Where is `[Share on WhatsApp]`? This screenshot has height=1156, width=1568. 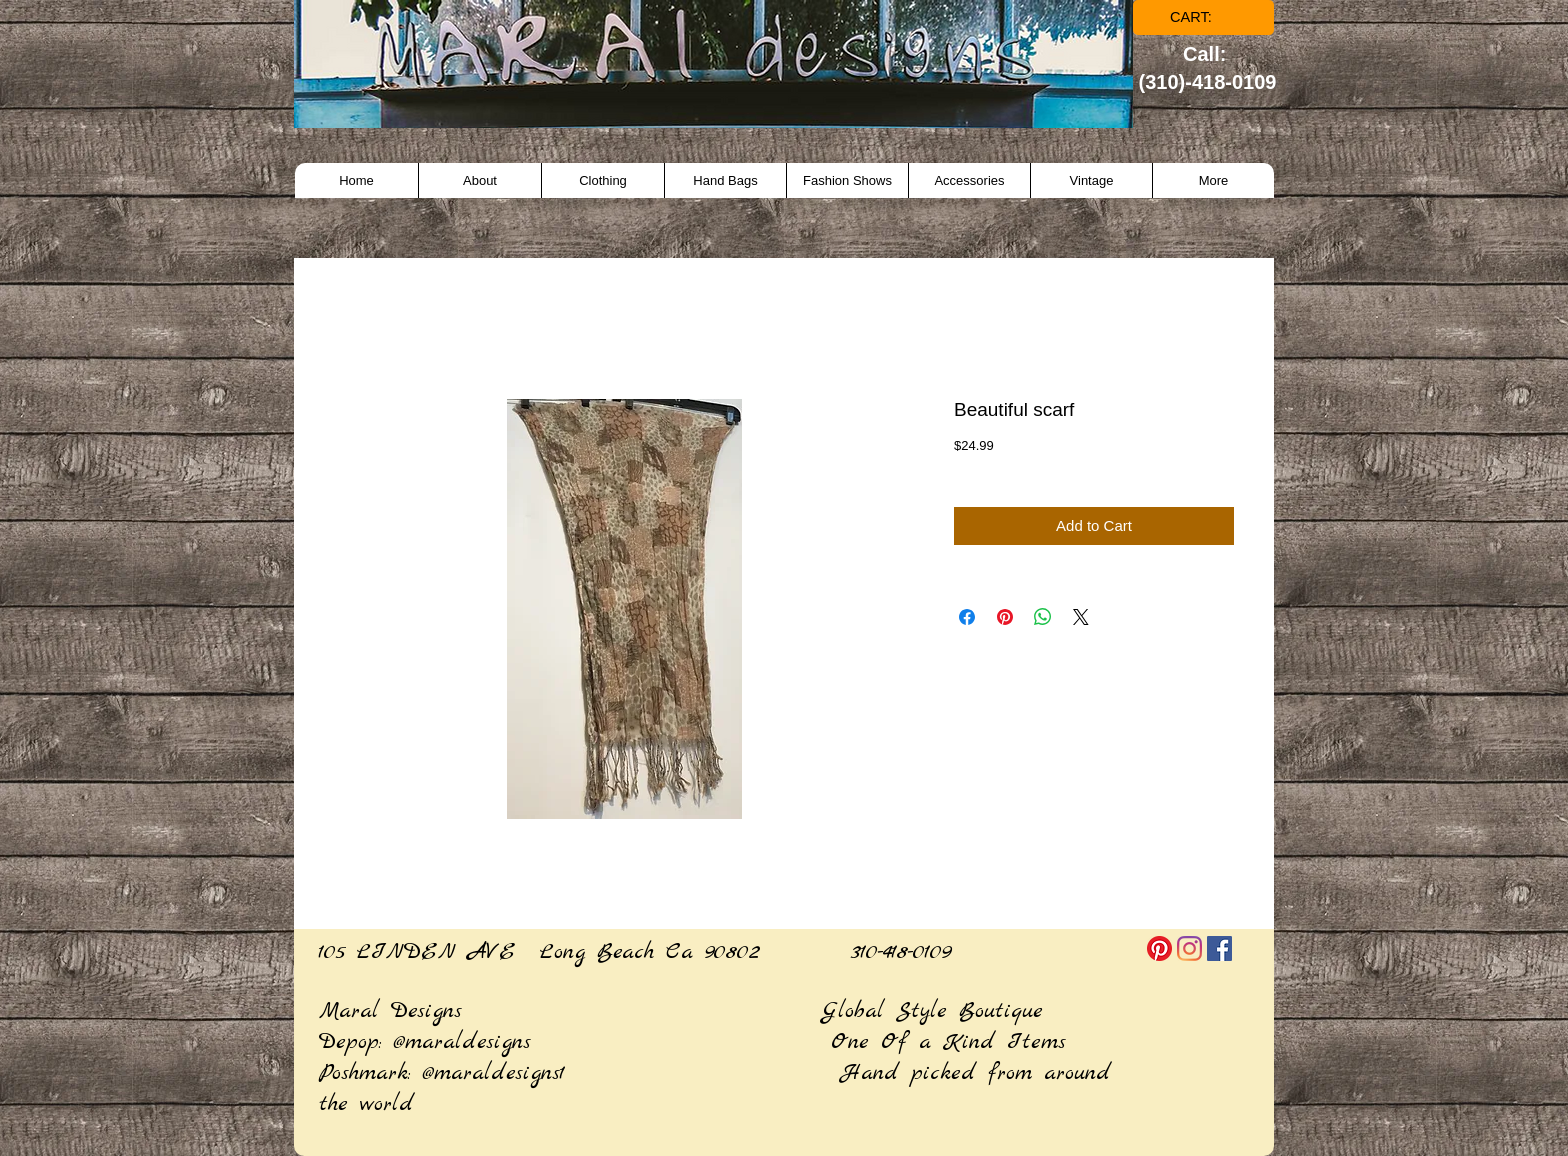 [Share on WhatsApp] is located at coordinates (1043, 617).